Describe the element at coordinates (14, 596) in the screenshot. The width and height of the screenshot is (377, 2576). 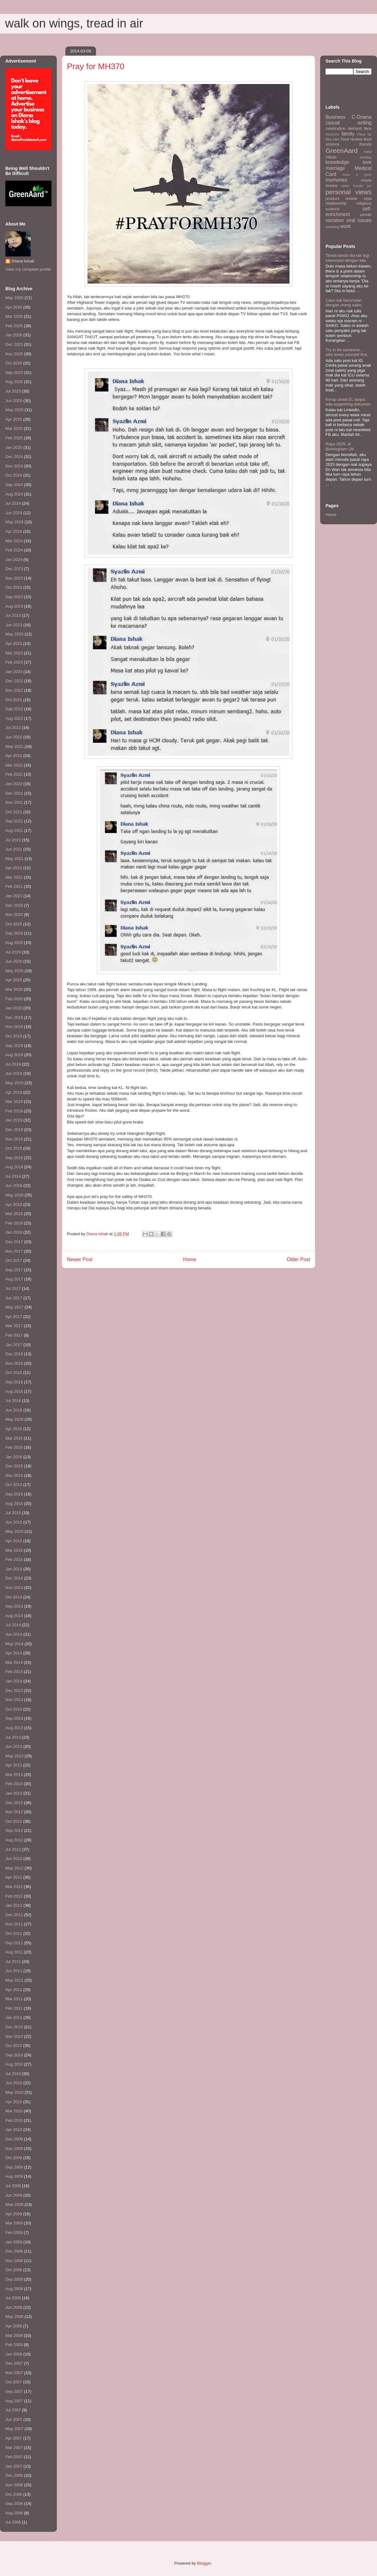
I see `Sep 2023` at that location.